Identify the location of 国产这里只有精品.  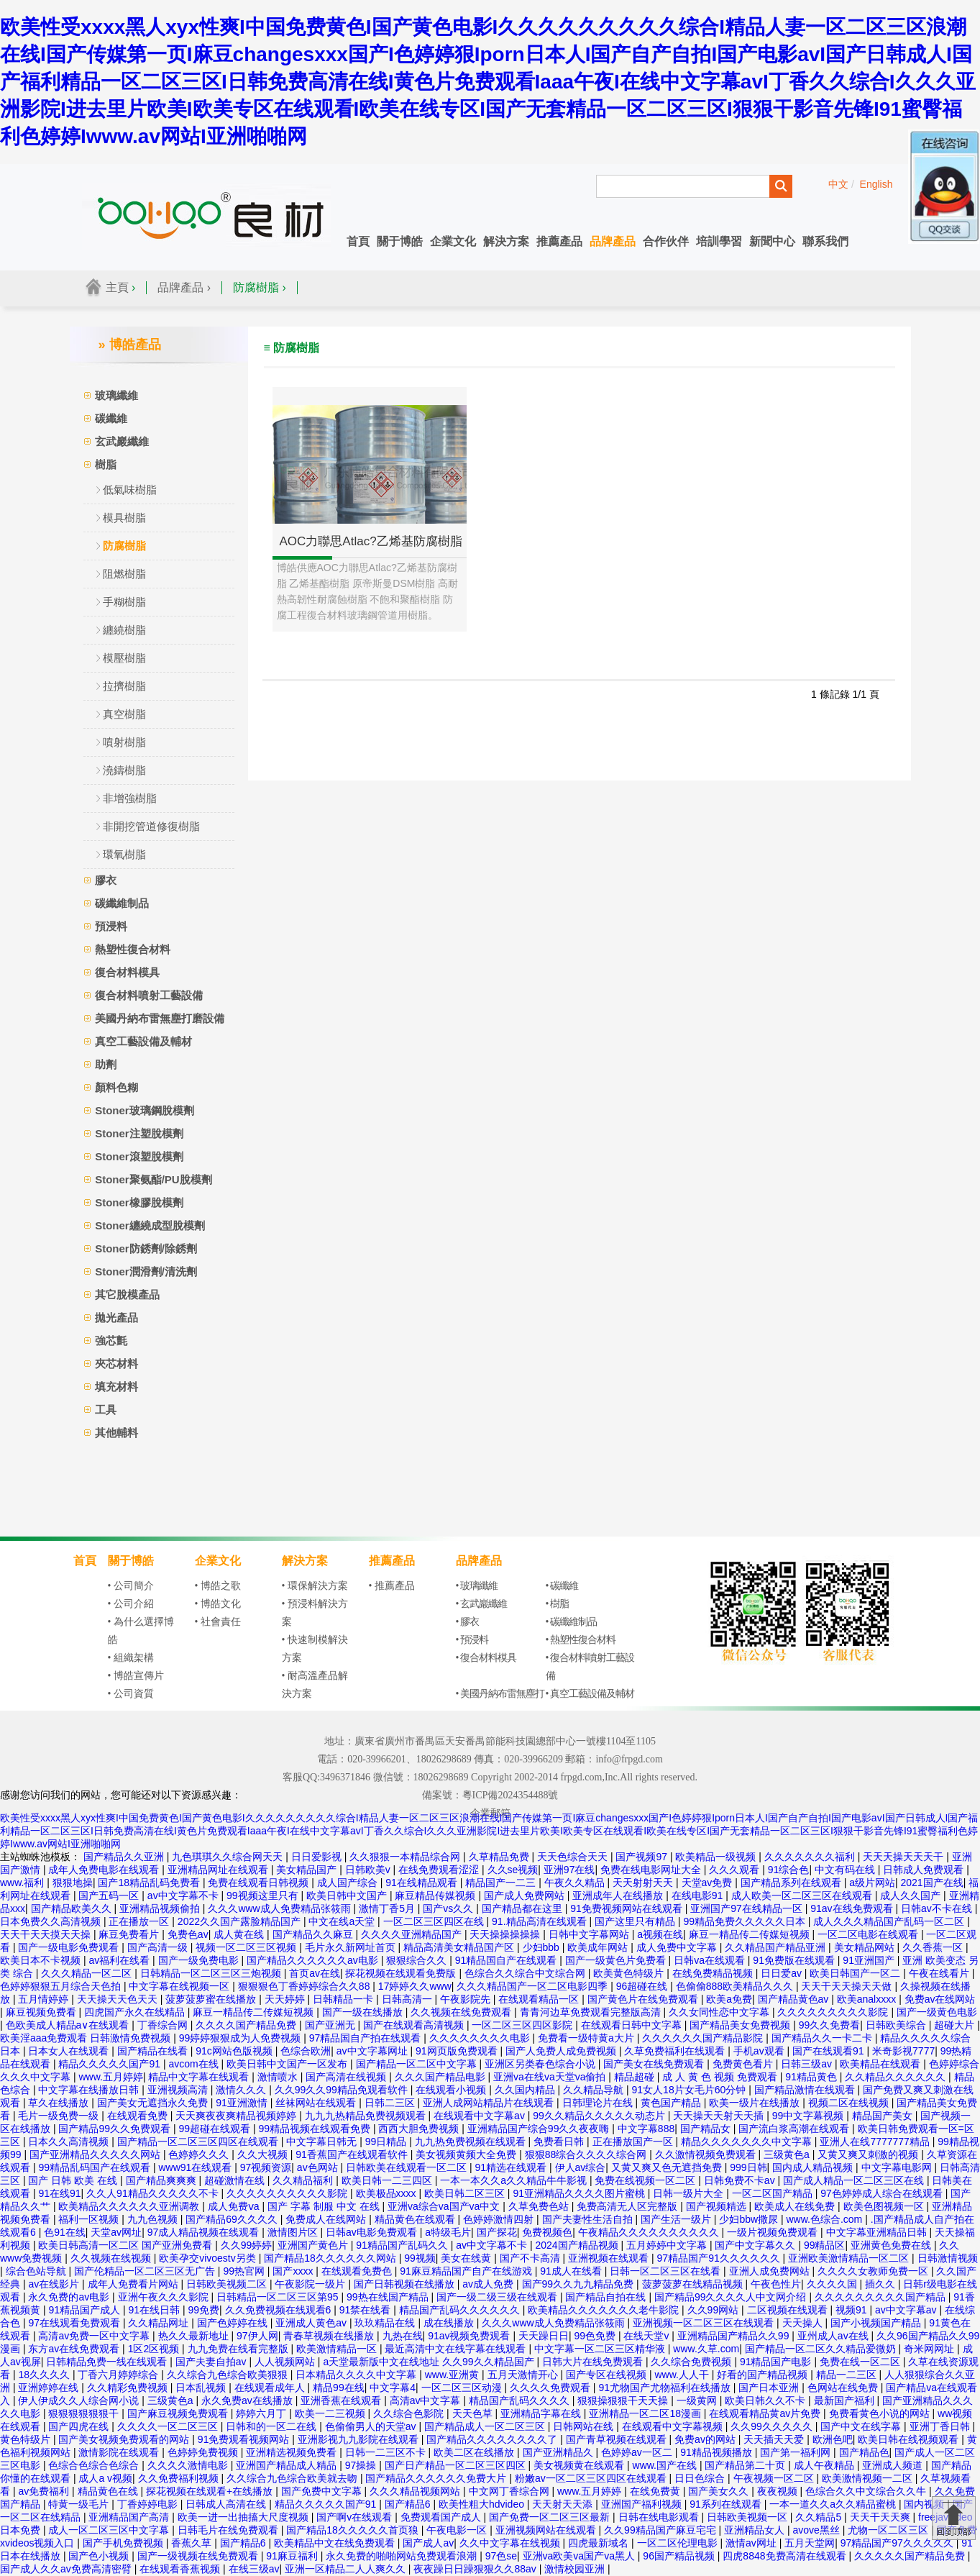
(636, 1921).